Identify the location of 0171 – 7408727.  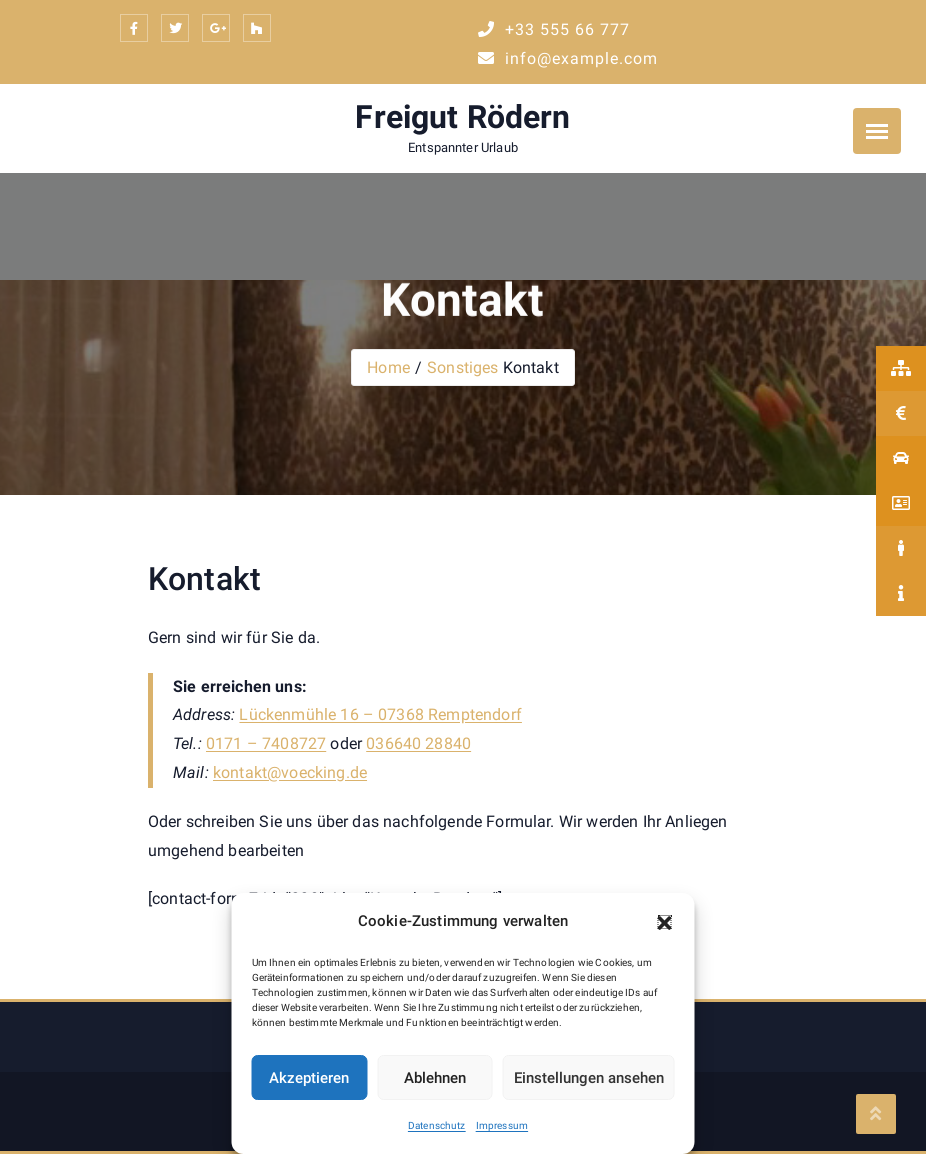
(266, 743).